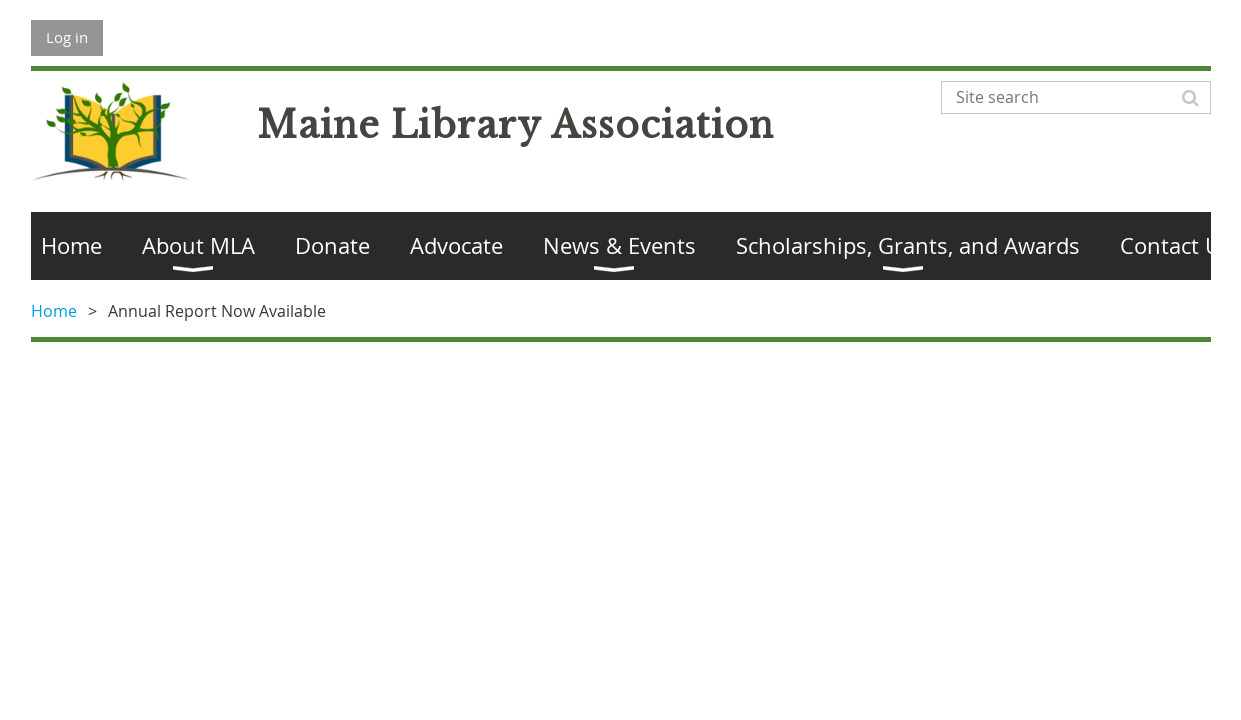  What do you see at coordinates (54, 311) in the screenshot?
I see `Home` at bounding box center [54, 311].